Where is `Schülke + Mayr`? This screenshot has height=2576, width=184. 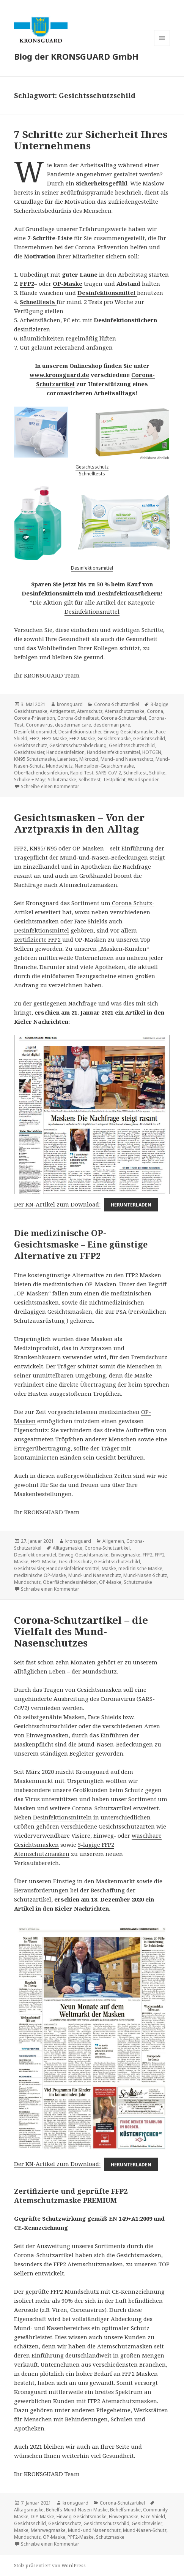 Schülke + Mayr is located at coordinates (30, 779).